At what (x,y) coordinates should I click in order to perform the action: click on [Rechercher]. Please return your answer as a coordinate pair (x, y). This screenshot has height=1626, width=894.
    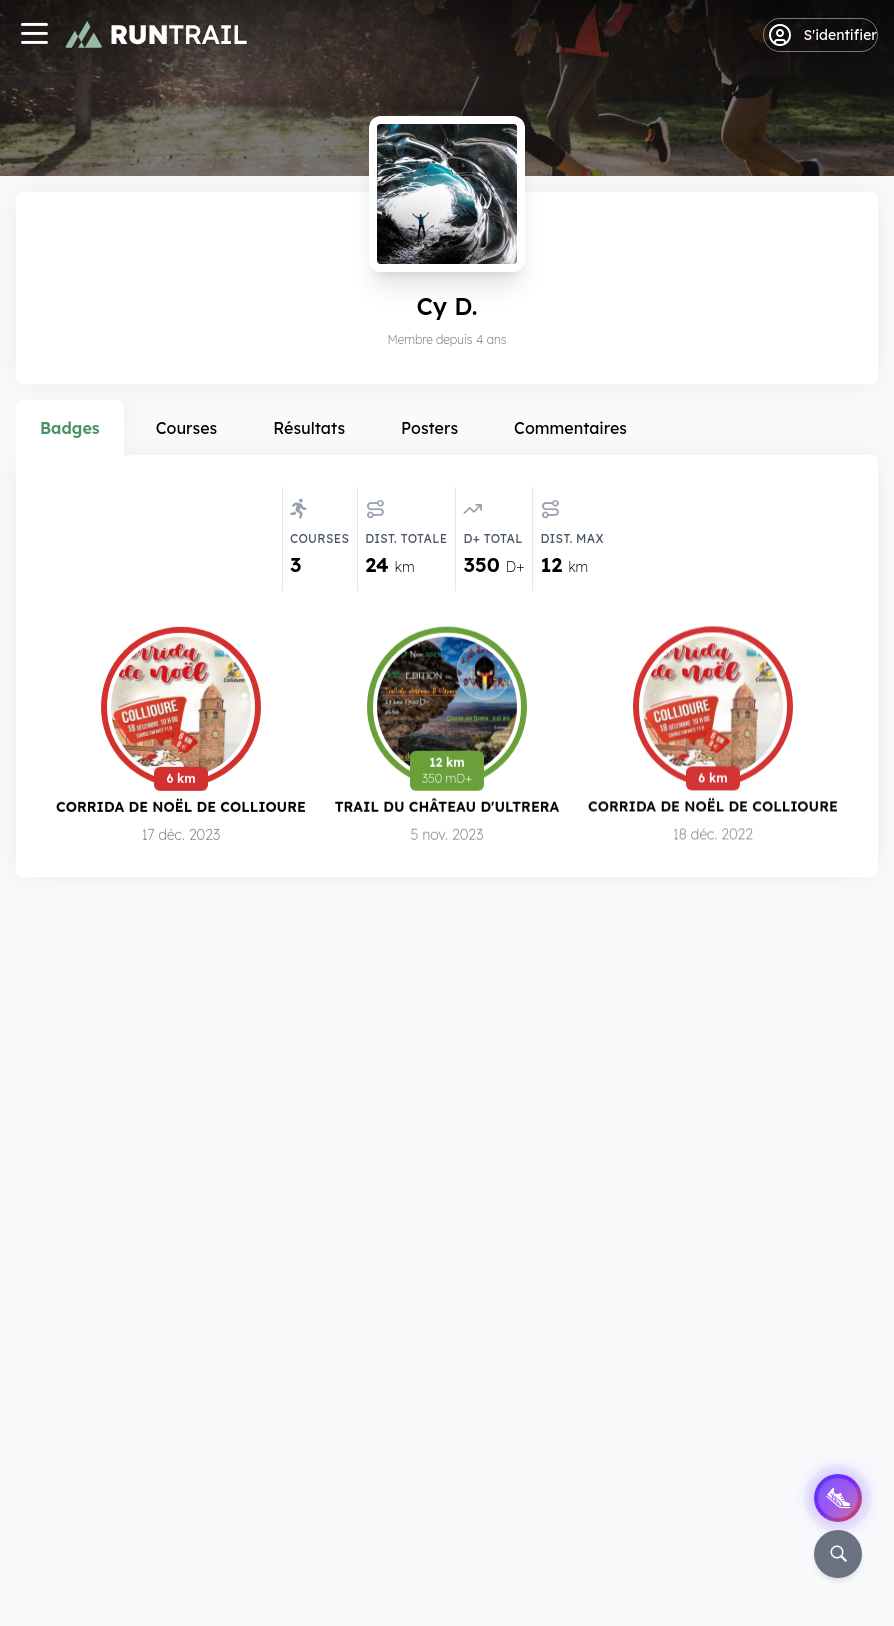
    Looking at the image, I should click on (838, 1554).